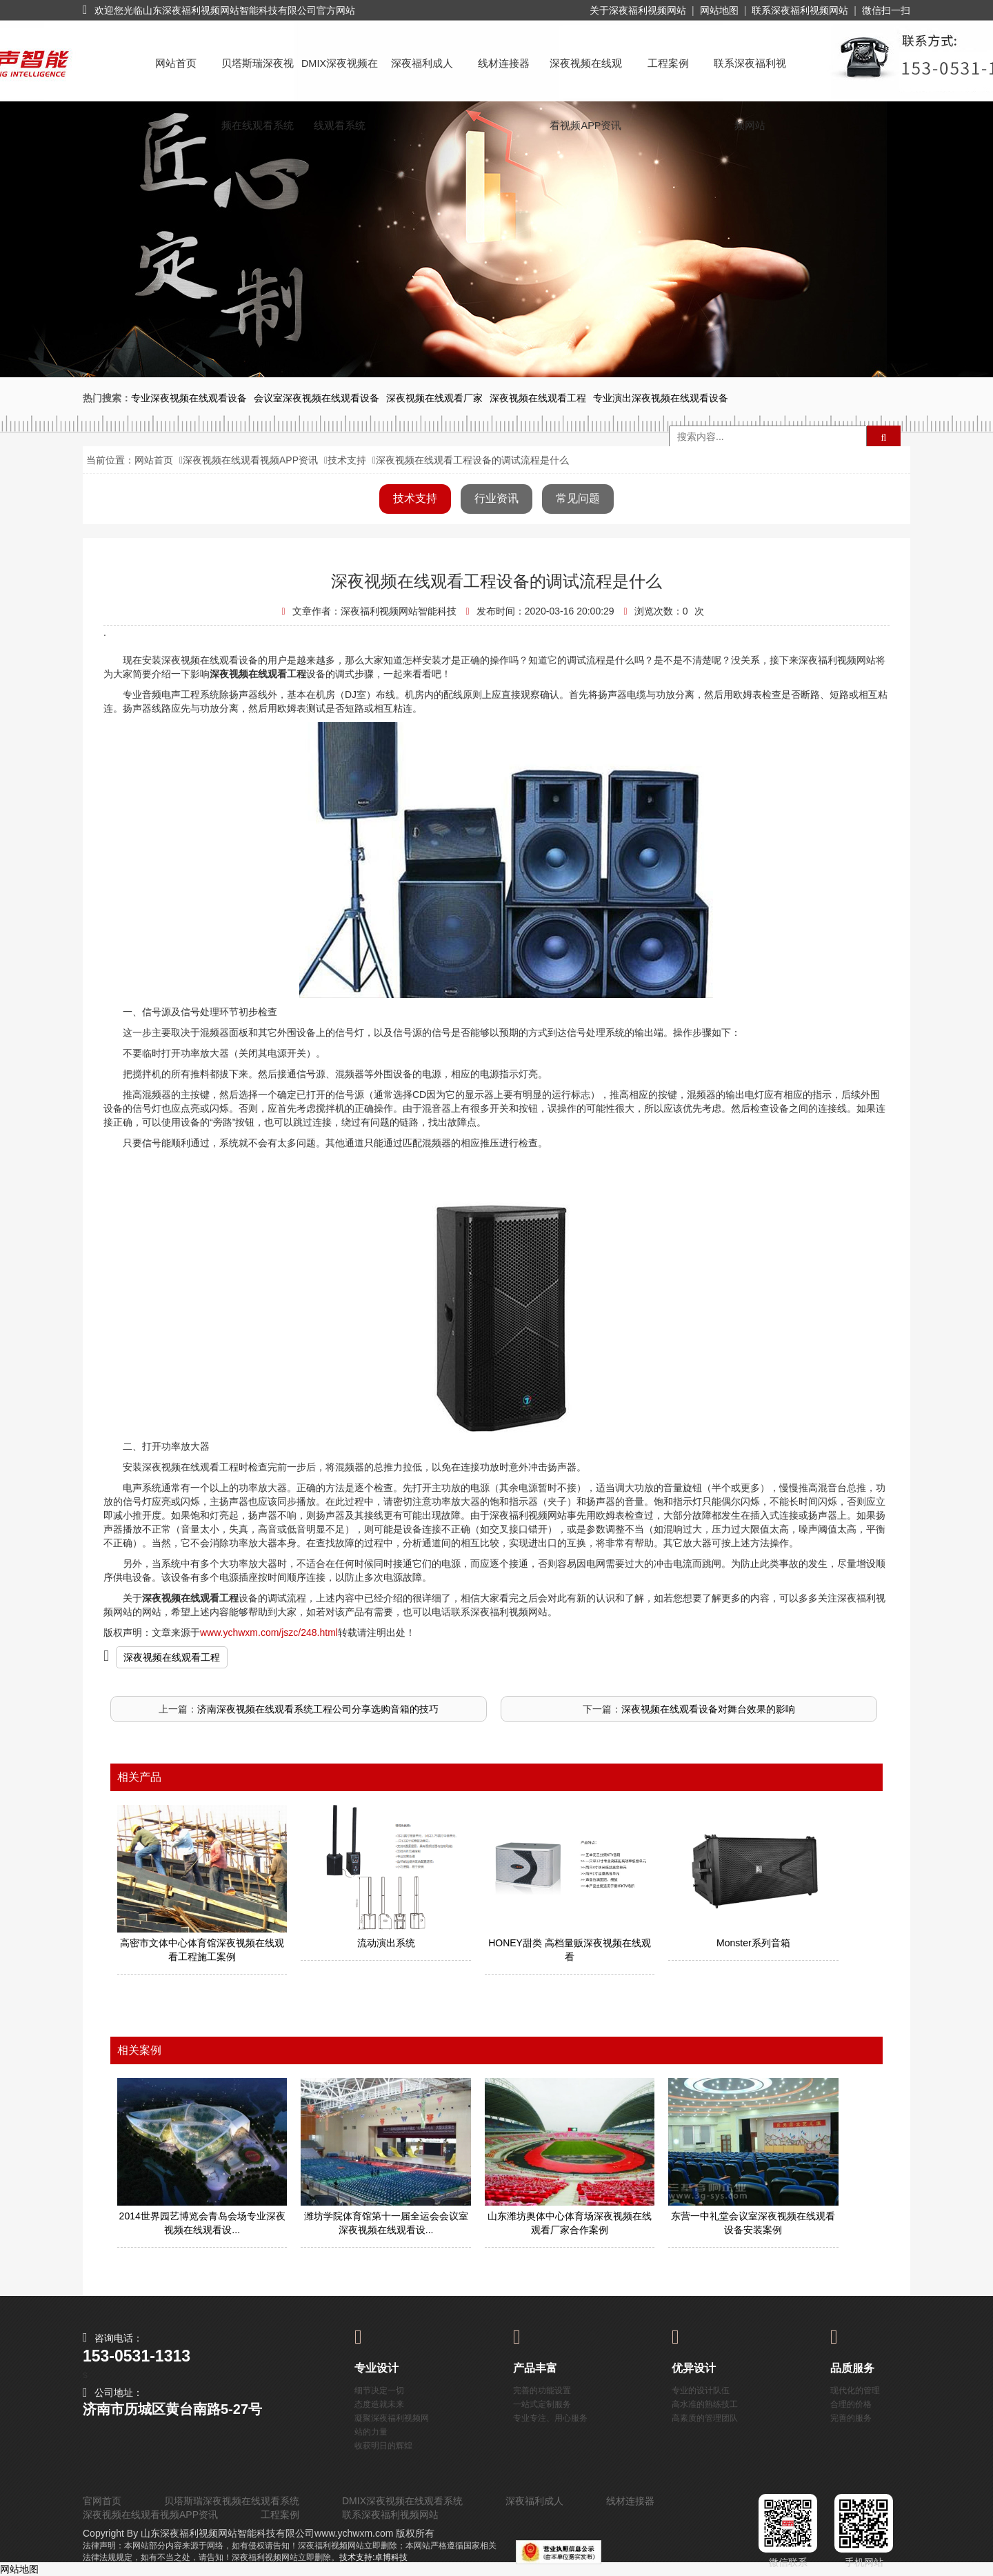 The width and height of the screenshot is (993, 2576). I want to click on 网站首页, so click(176, 63).